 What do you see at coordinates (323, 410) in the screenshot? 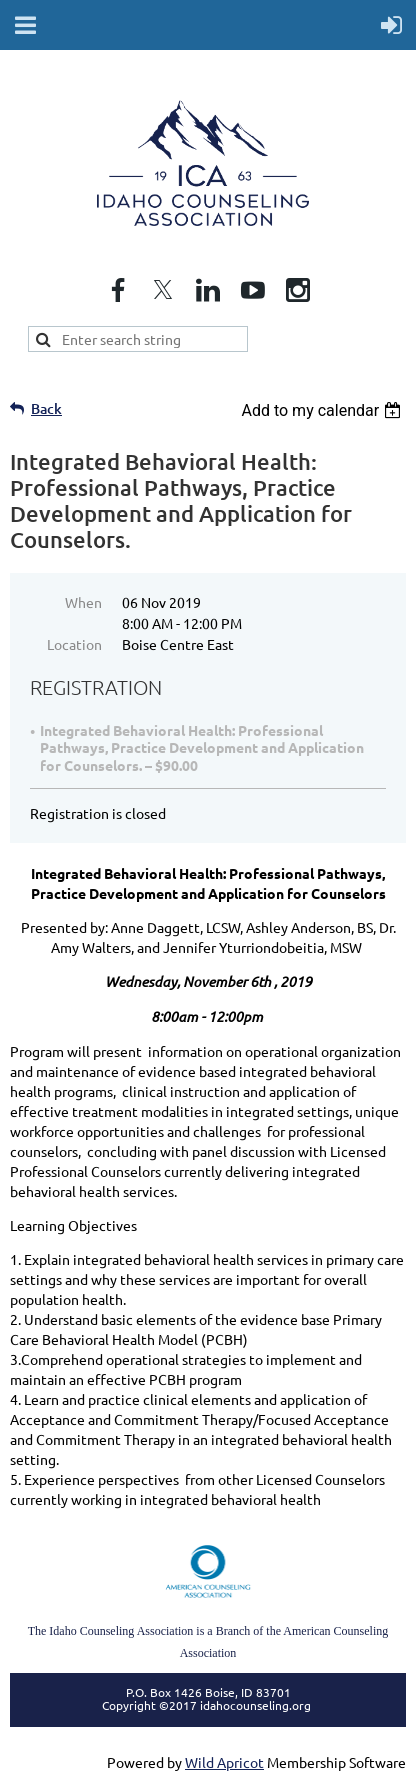
I see `[listbox]` at bounding box center [323, 410].